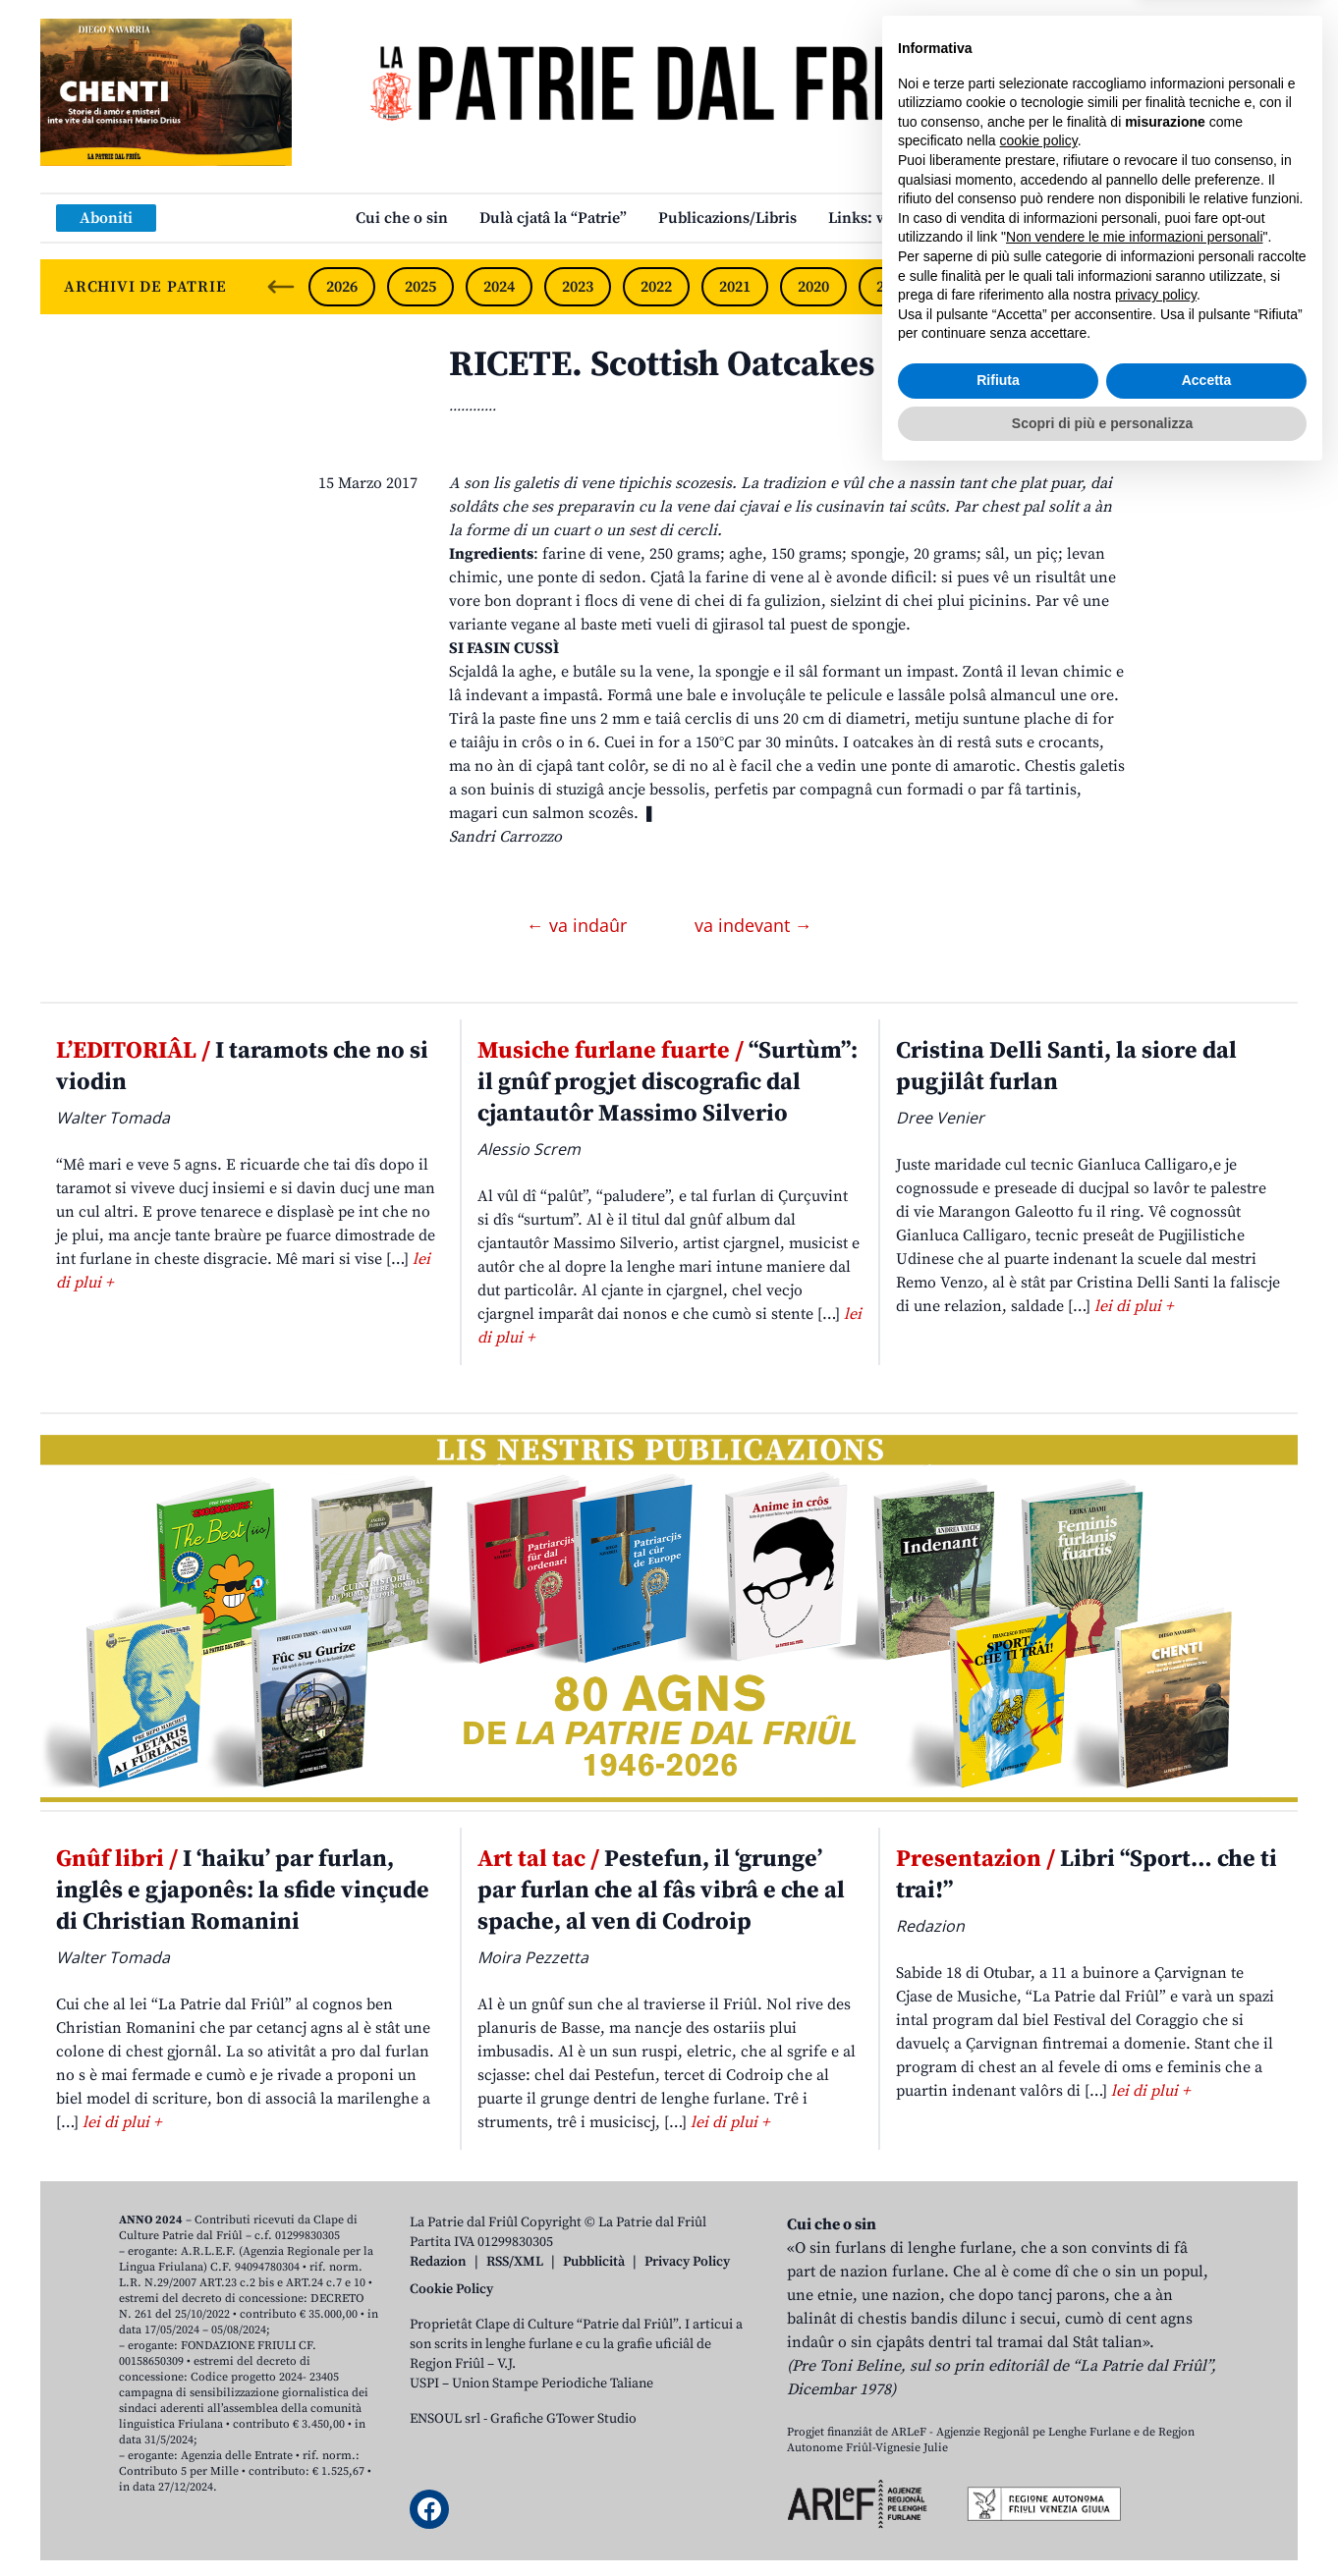 This screenshot has height=2576, width=1338. What do you see at coordinates (1134, 2336) in the screenshot?
I see `Non vendere le mie informazioni personali` at bounding box center [1134, 2336].